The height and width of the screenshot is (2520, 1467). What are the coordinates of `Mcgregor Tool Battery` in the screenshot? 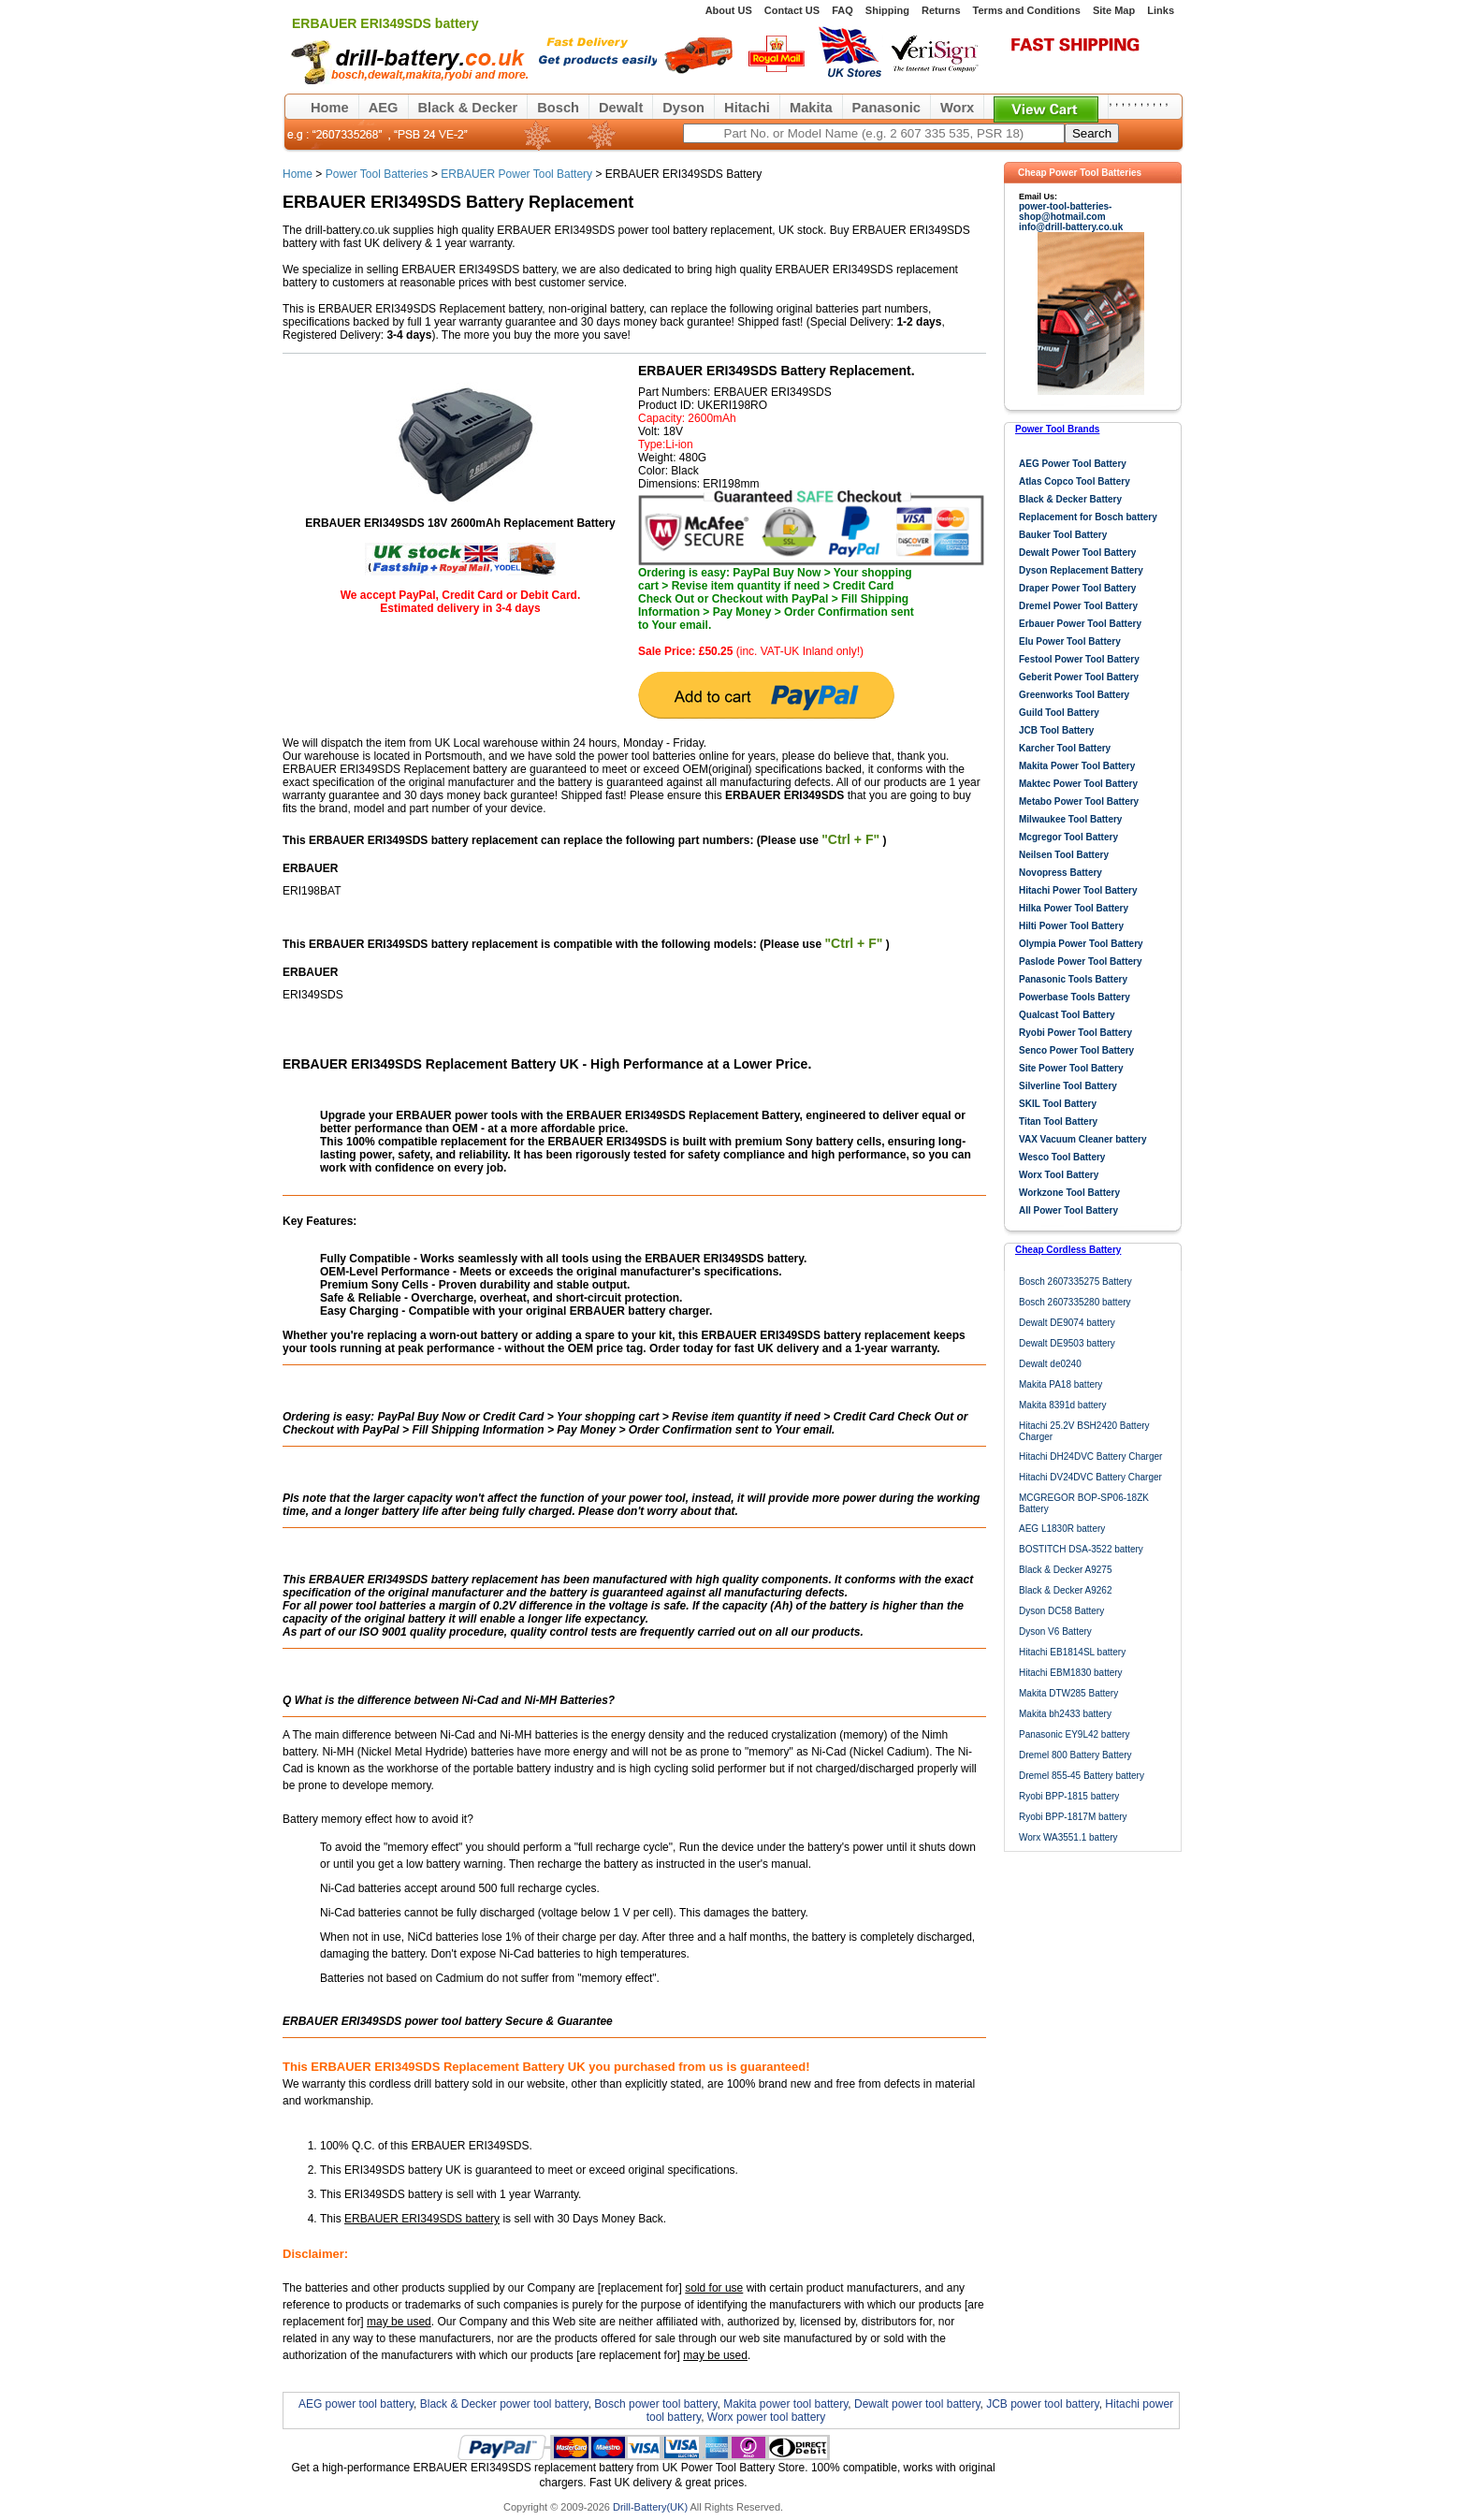 It's located at (1068, 837).